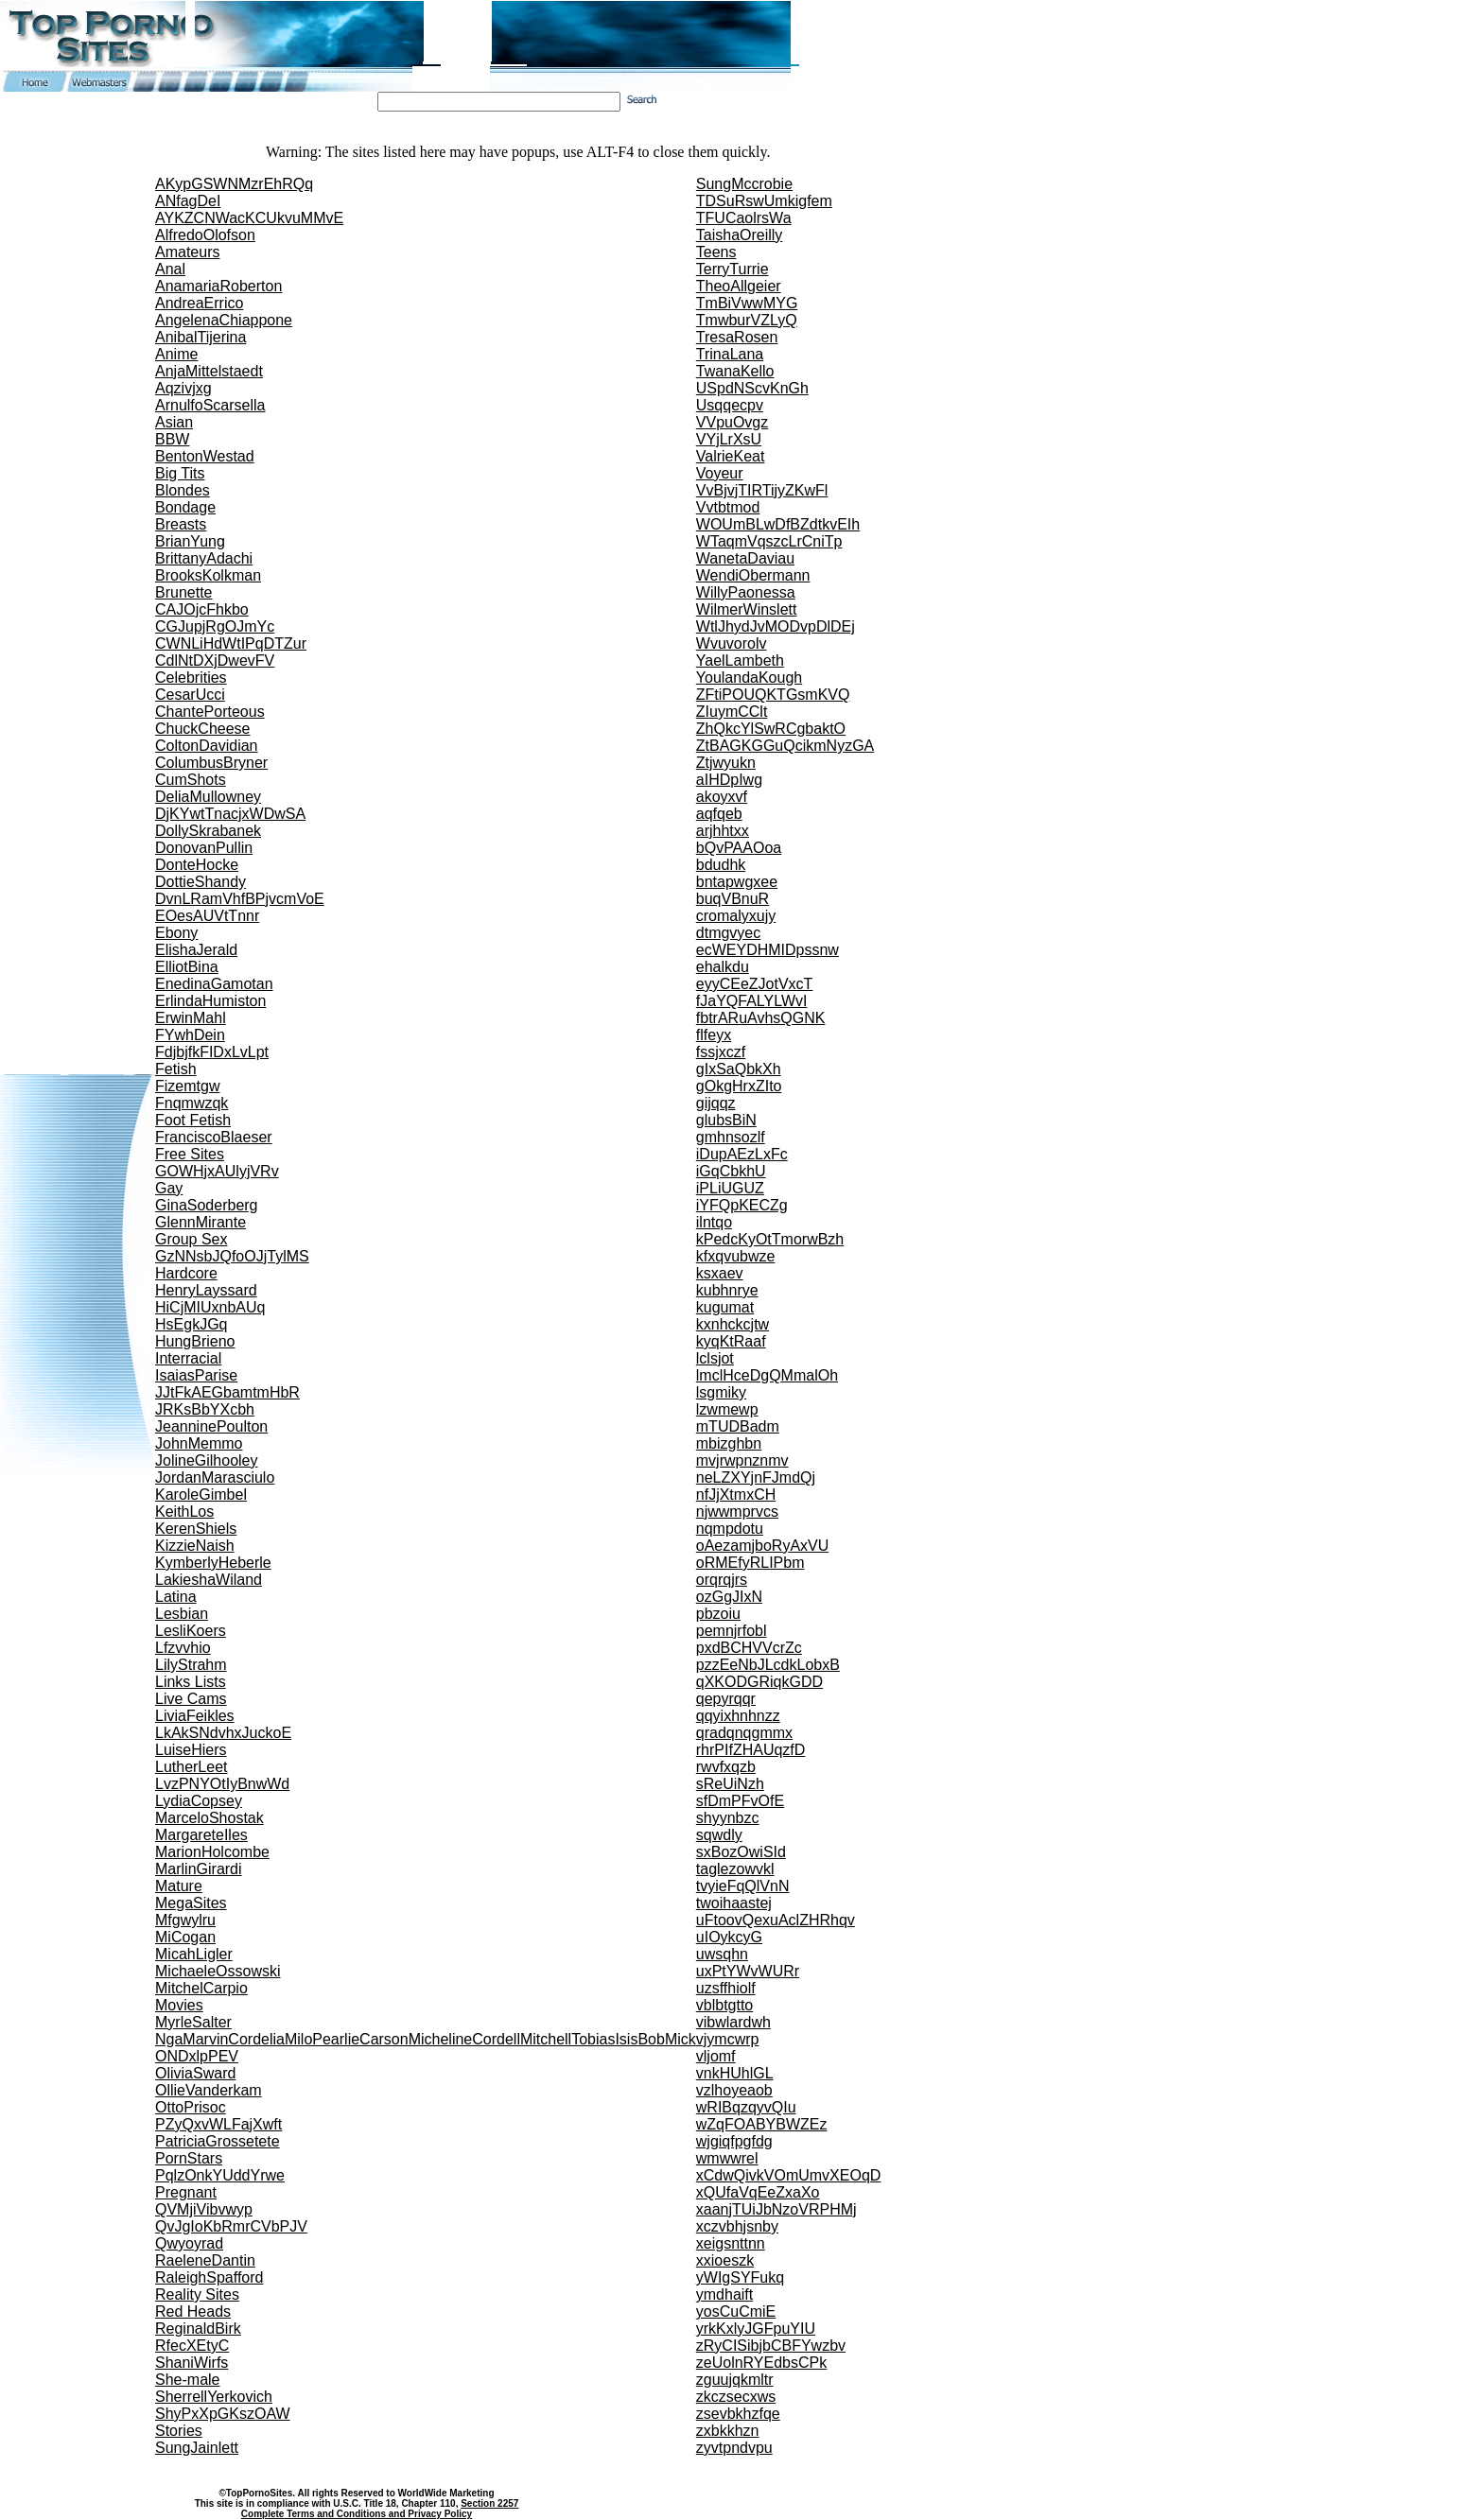  I want to click on Asian, so click(174, 422).